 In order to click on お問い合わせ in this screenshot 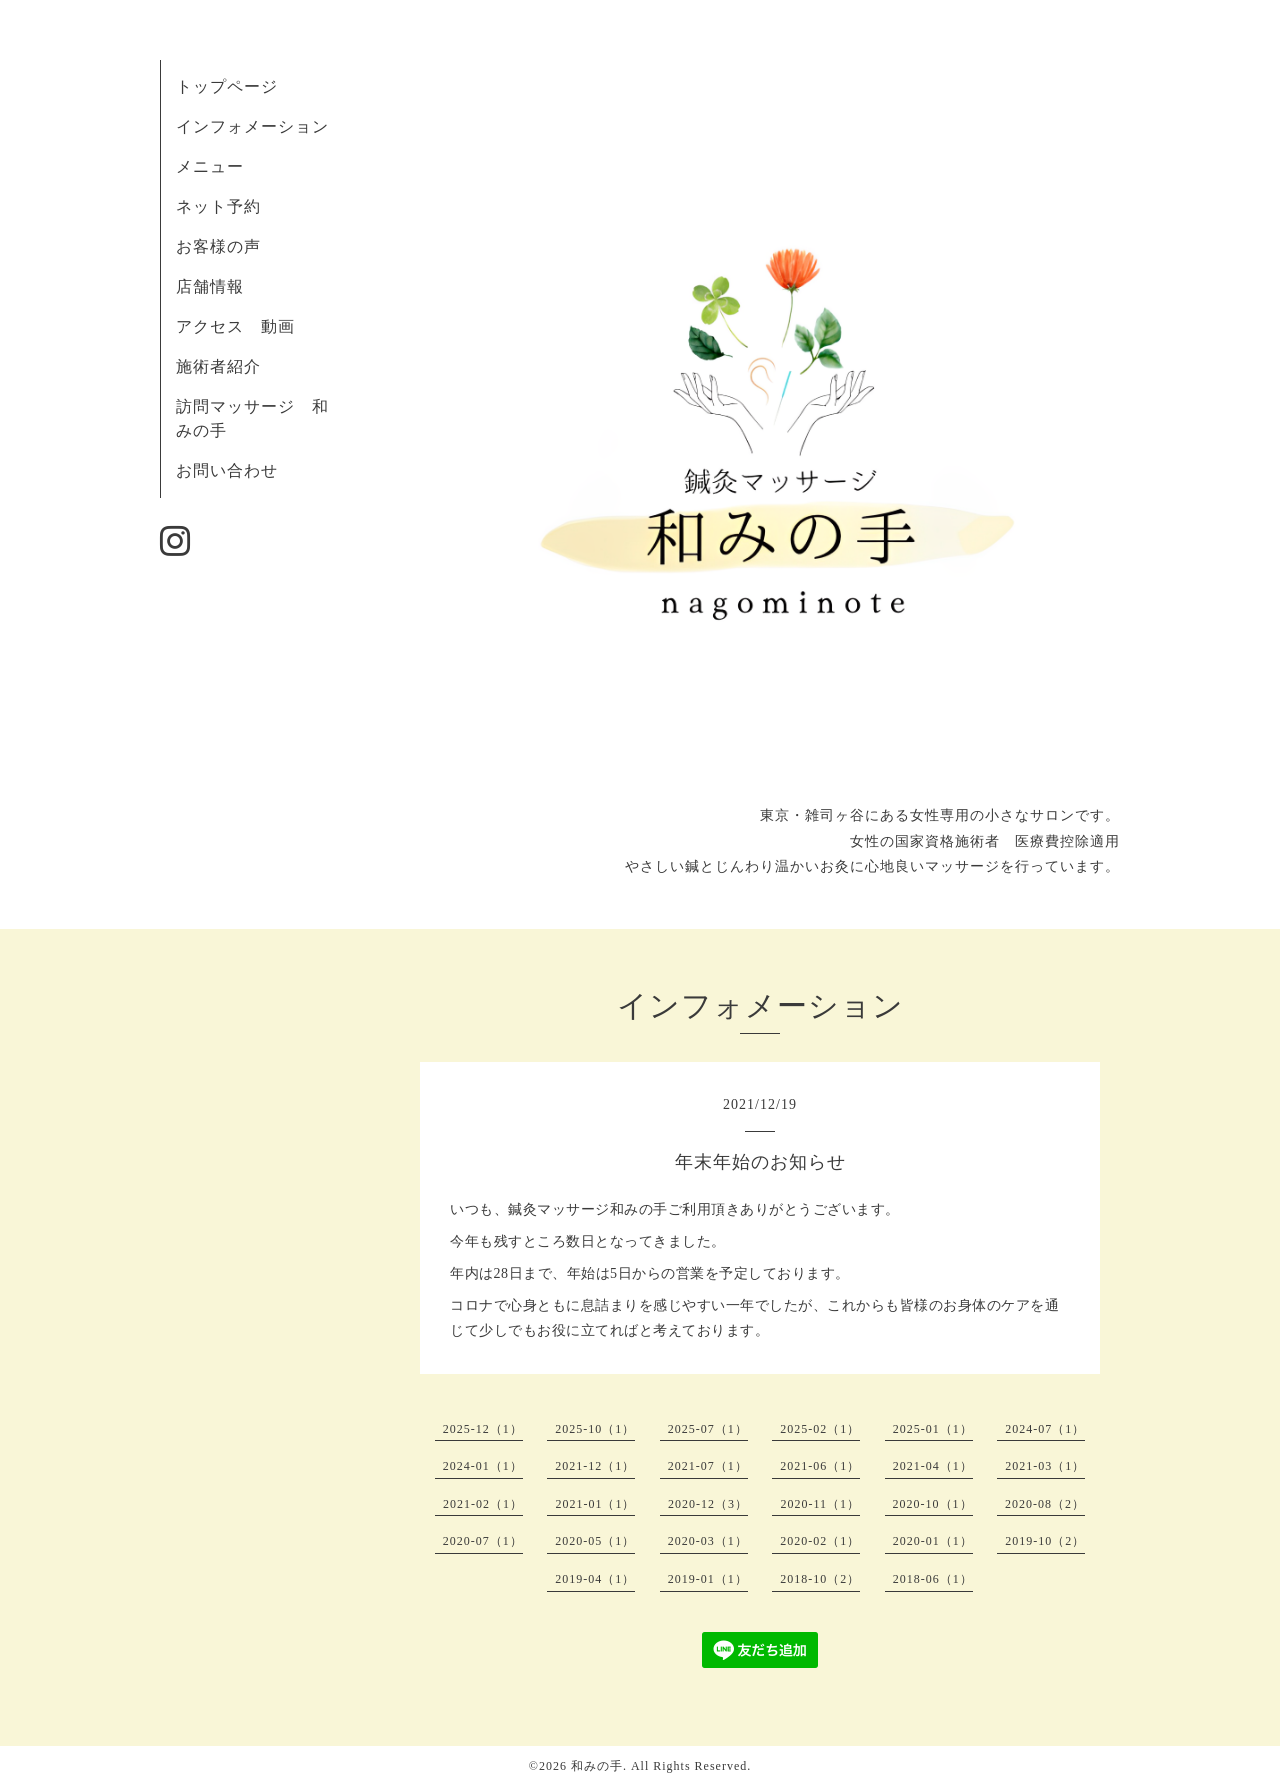, I will do `click(227, 470)`.